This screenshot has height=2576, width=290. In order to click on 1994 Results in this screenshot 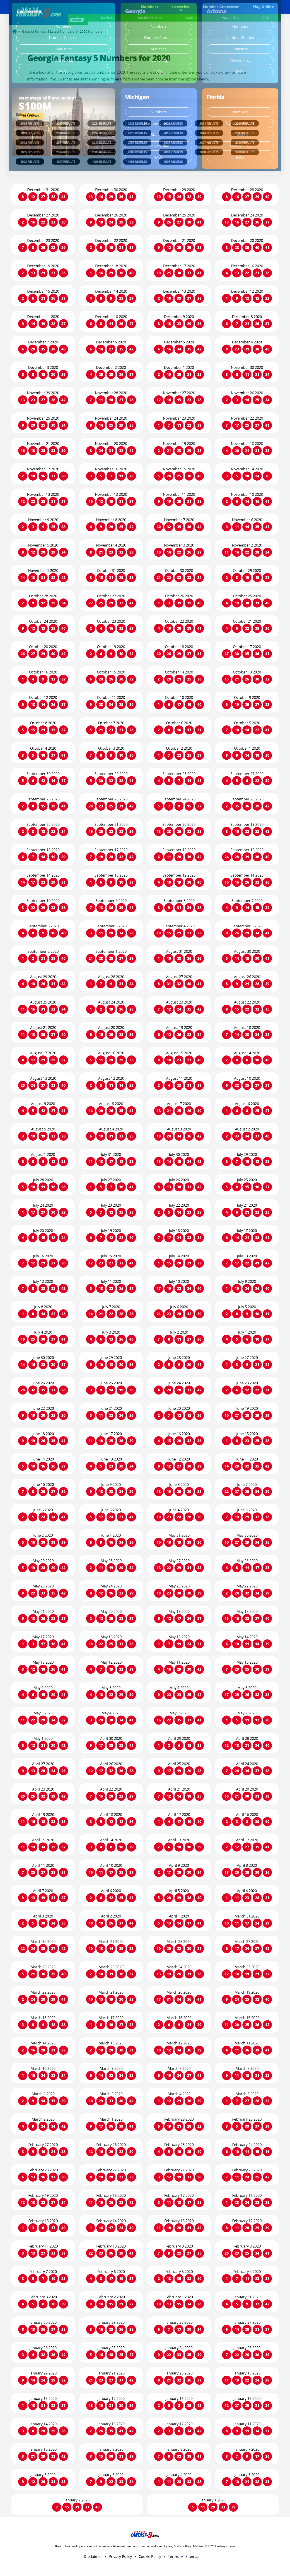, I will do `click(173, 161)`.